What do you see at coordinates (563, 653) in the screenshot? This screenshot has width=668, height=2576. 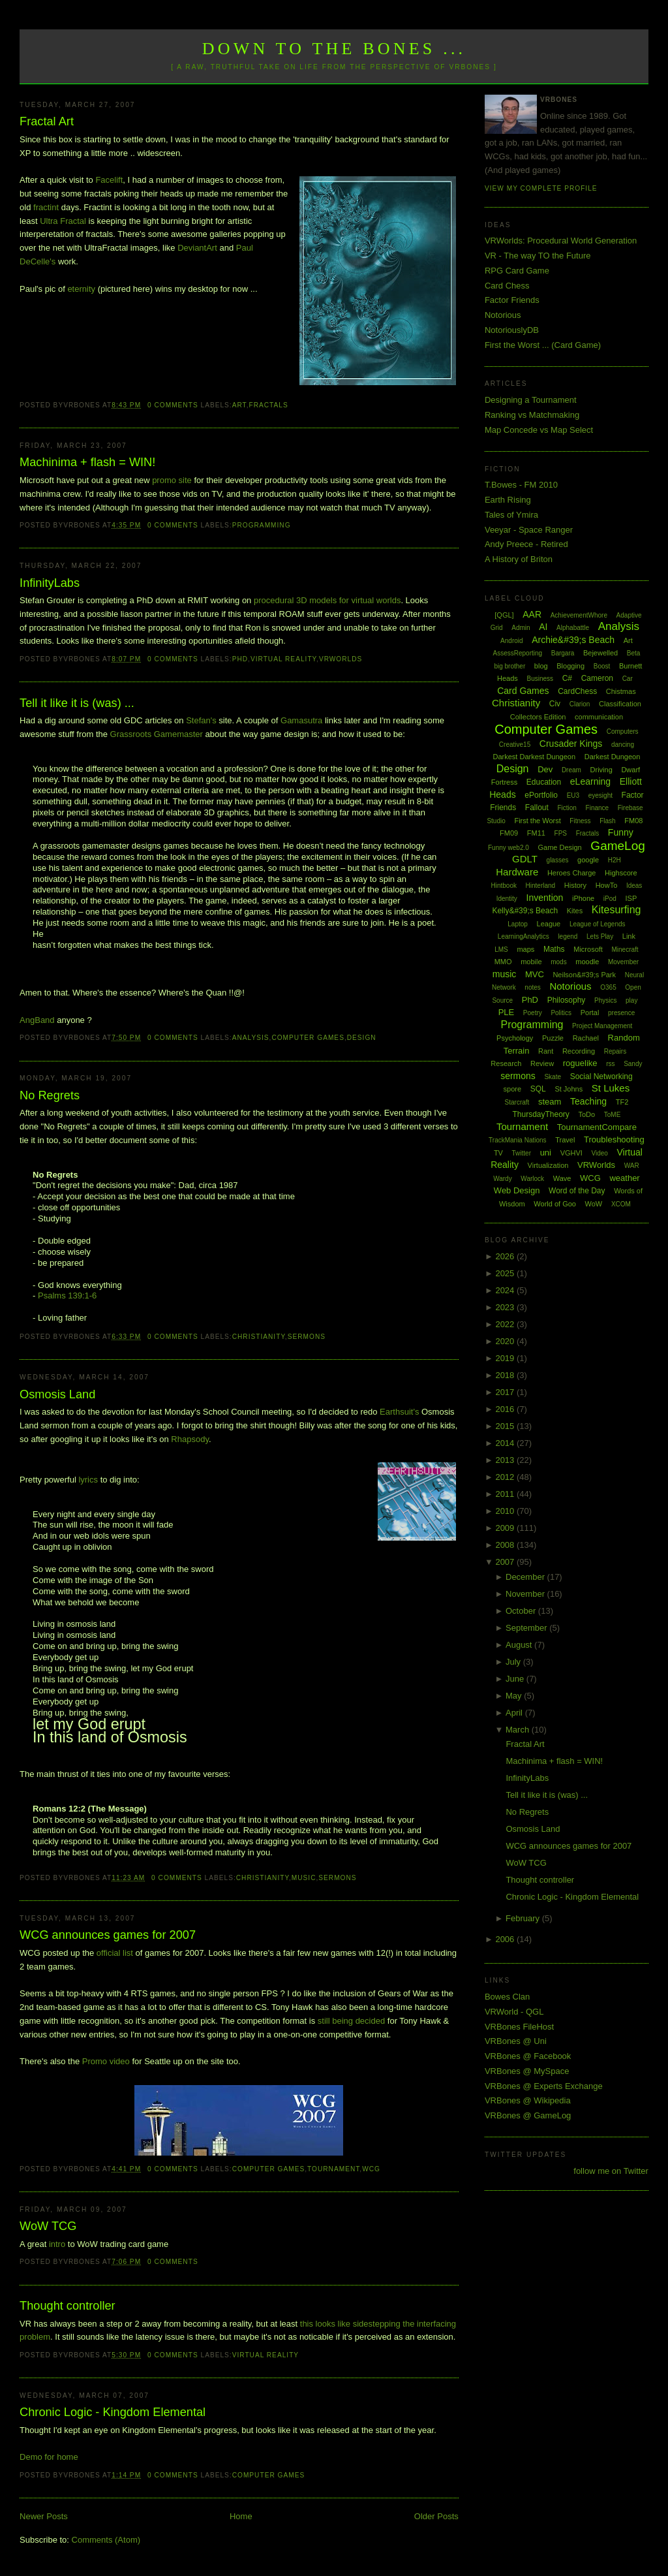 I see `Bargara` at bounding box center [563, 653].